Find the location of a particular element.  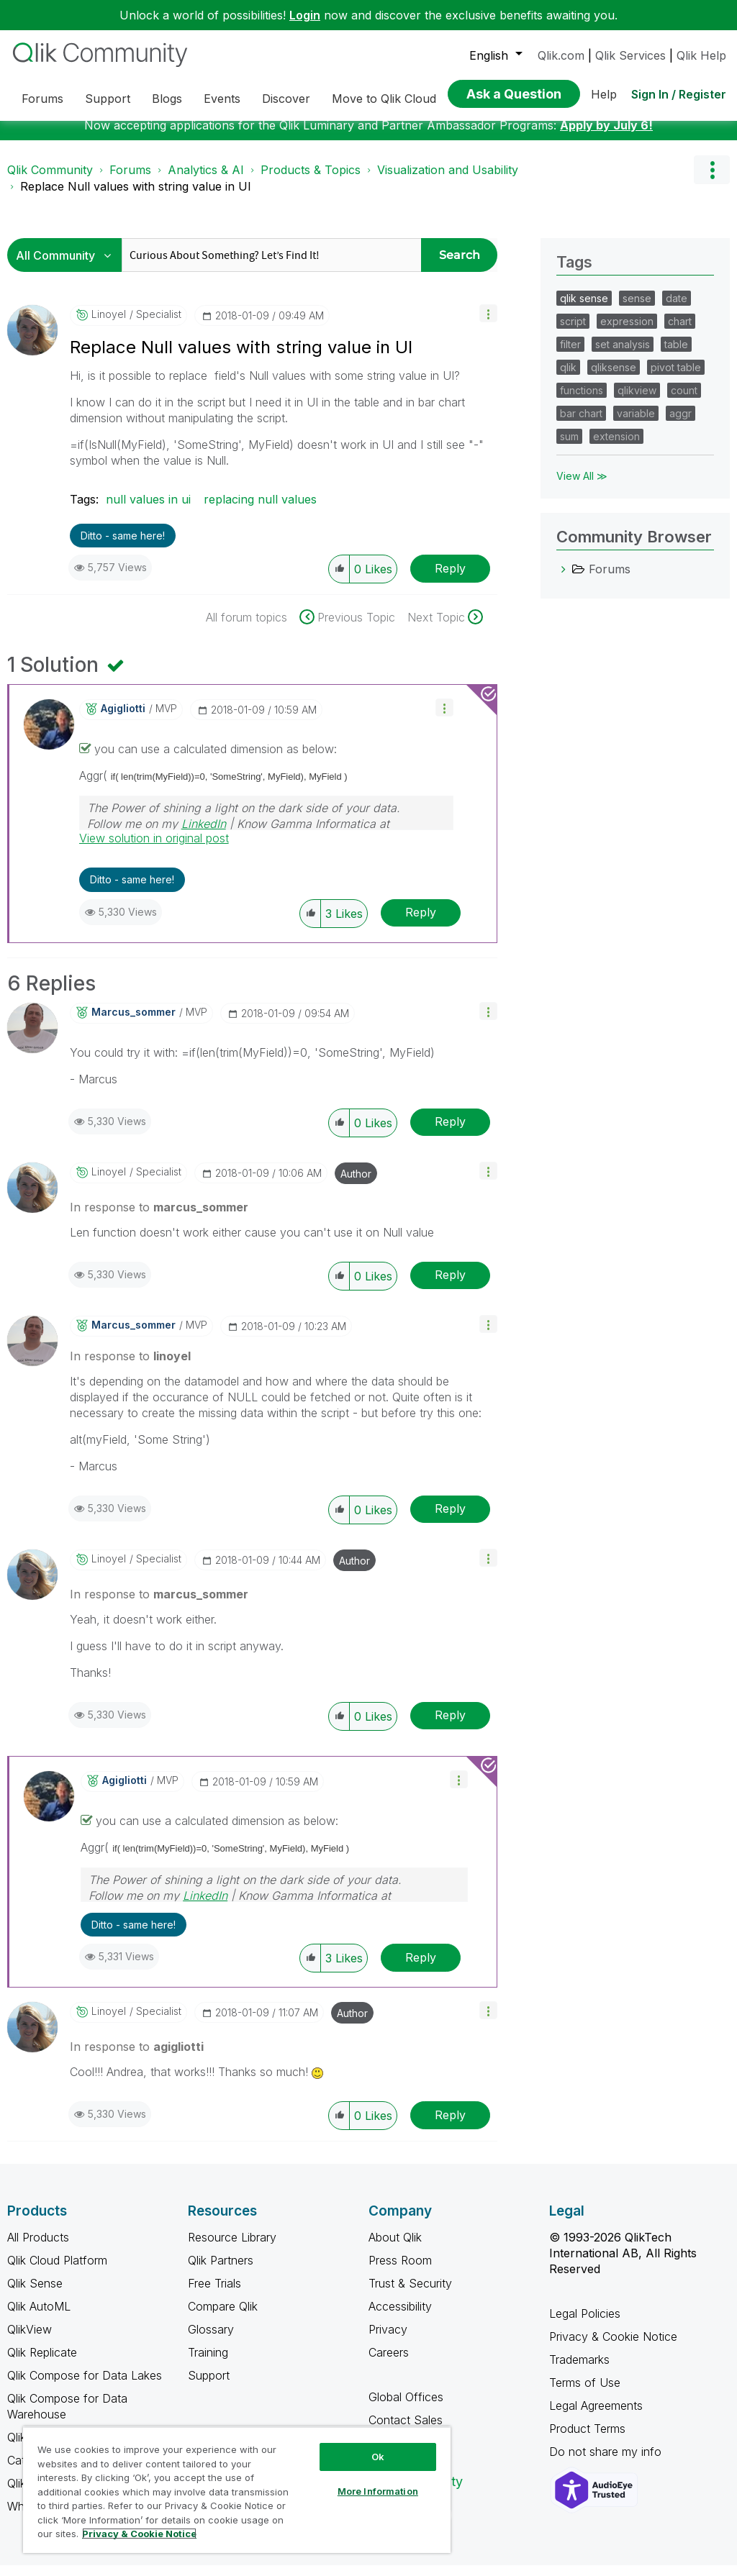

Analytics & AI is located at coordinates (206, 180).